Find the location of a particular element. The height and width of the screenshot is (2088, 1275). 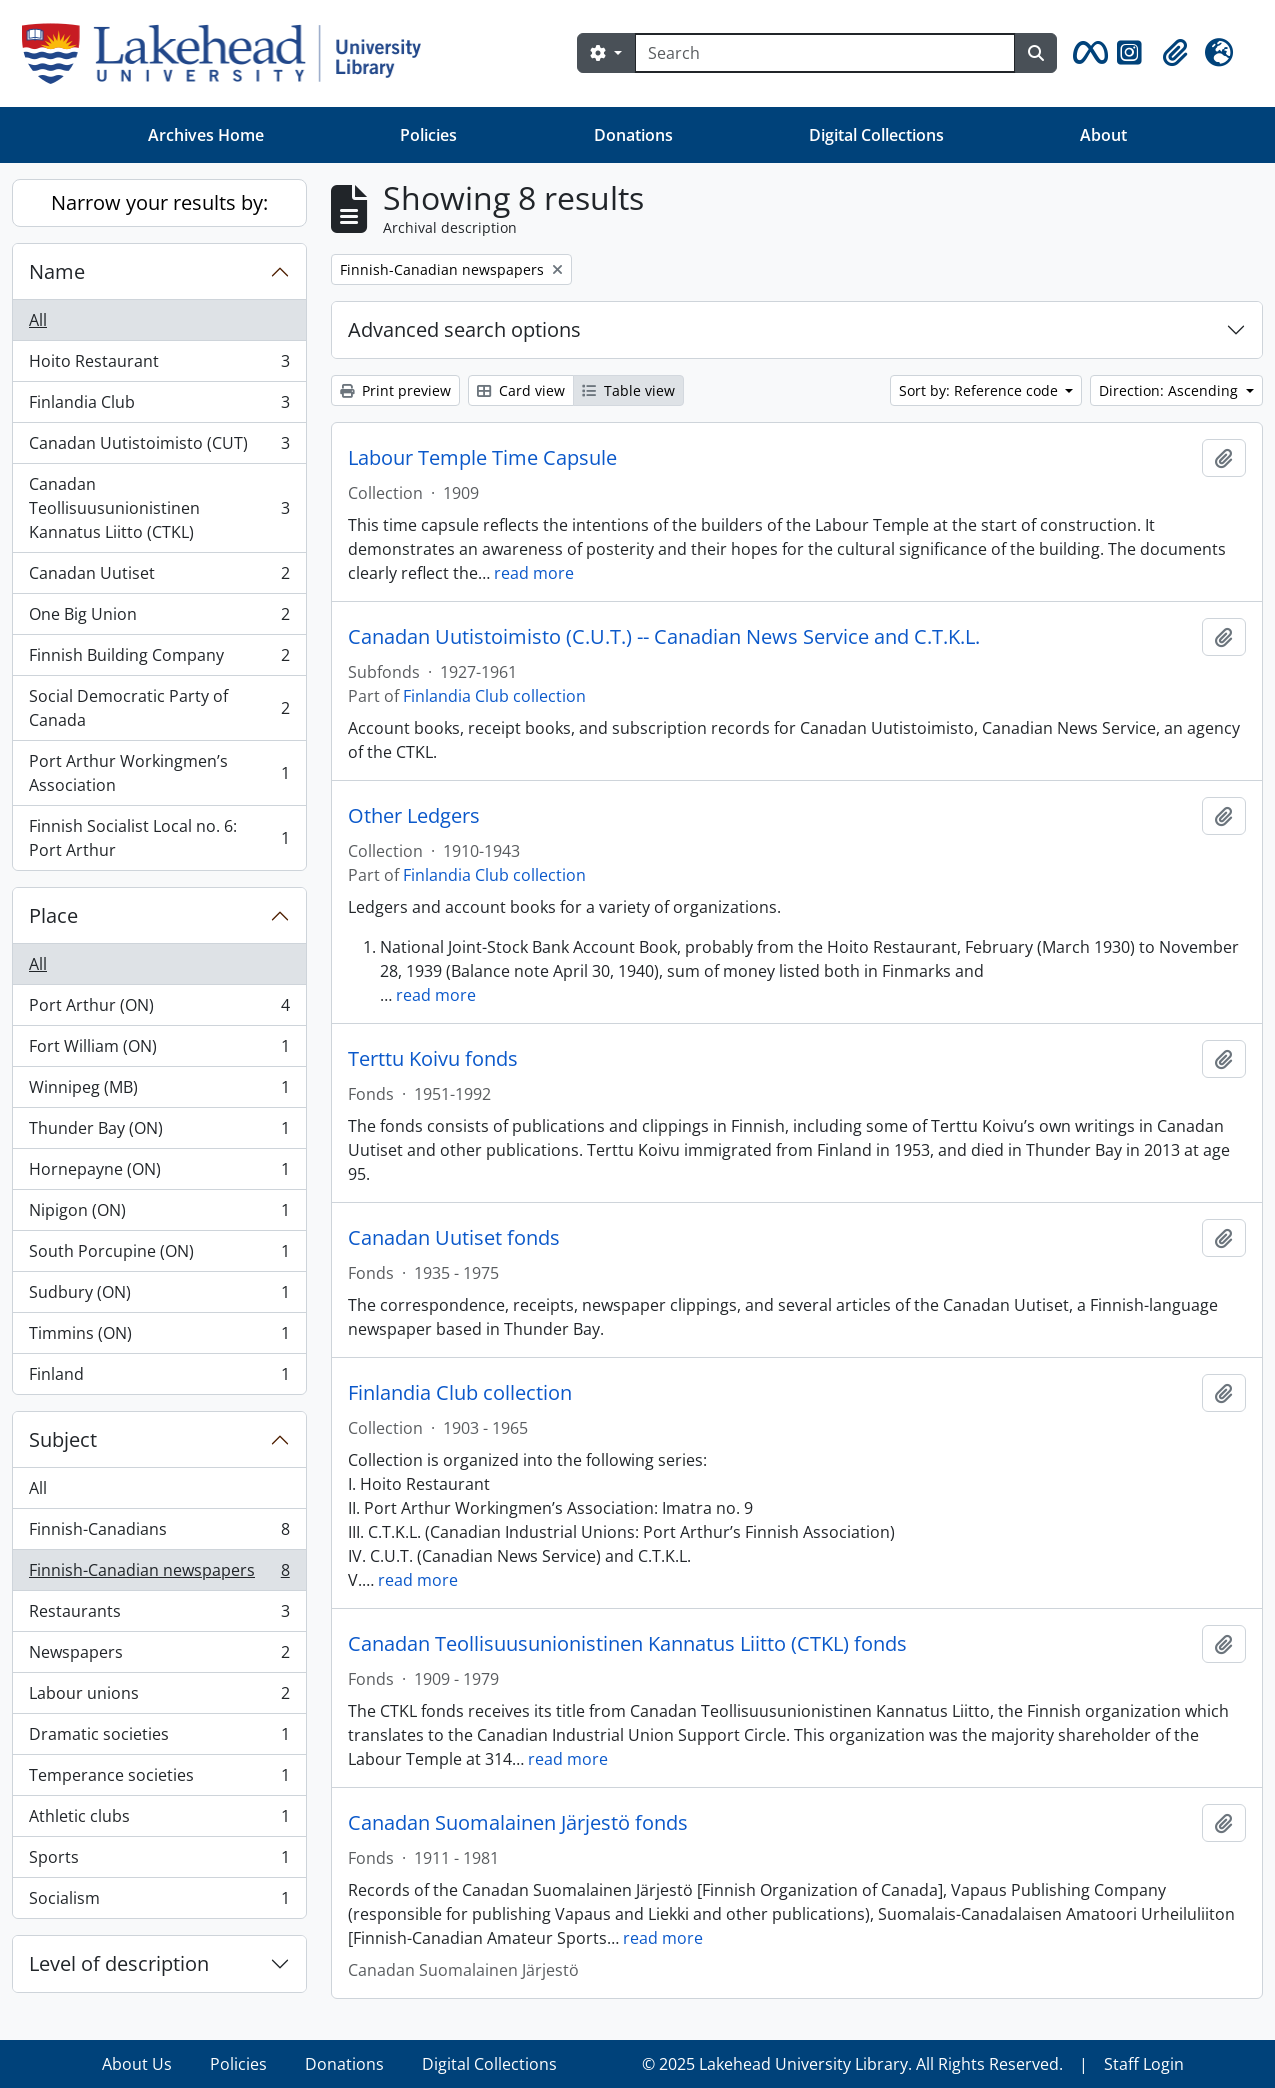

Policies is located at coordinates (428, 135).